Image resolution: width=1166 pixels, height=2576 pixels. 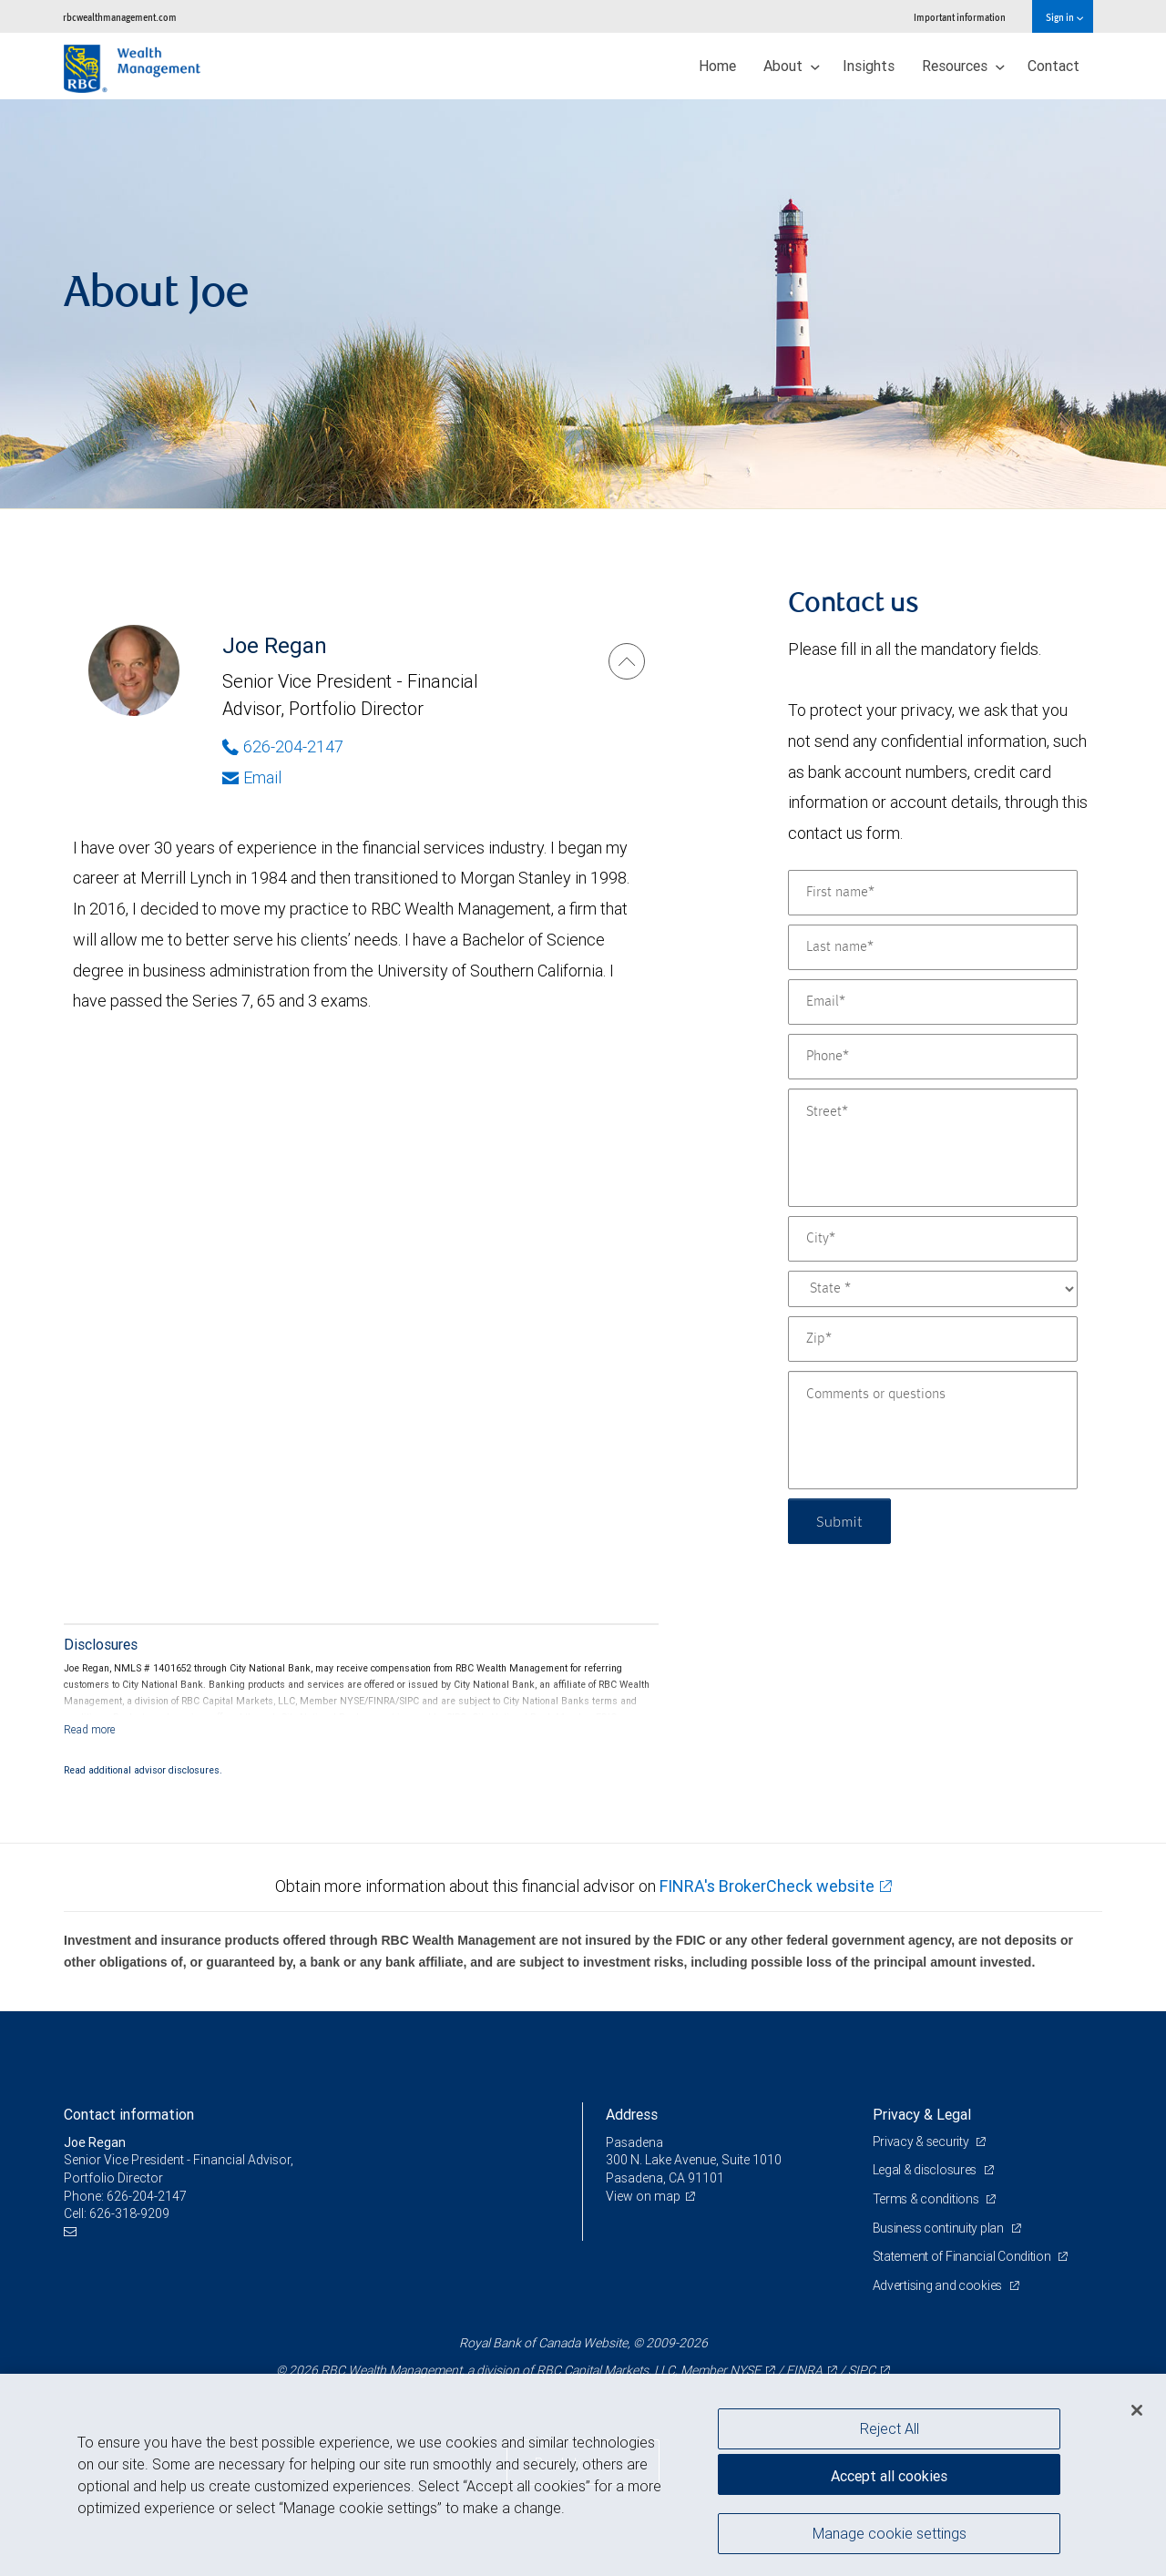 I want to click on Reject All, so click(x=889, y=2428).